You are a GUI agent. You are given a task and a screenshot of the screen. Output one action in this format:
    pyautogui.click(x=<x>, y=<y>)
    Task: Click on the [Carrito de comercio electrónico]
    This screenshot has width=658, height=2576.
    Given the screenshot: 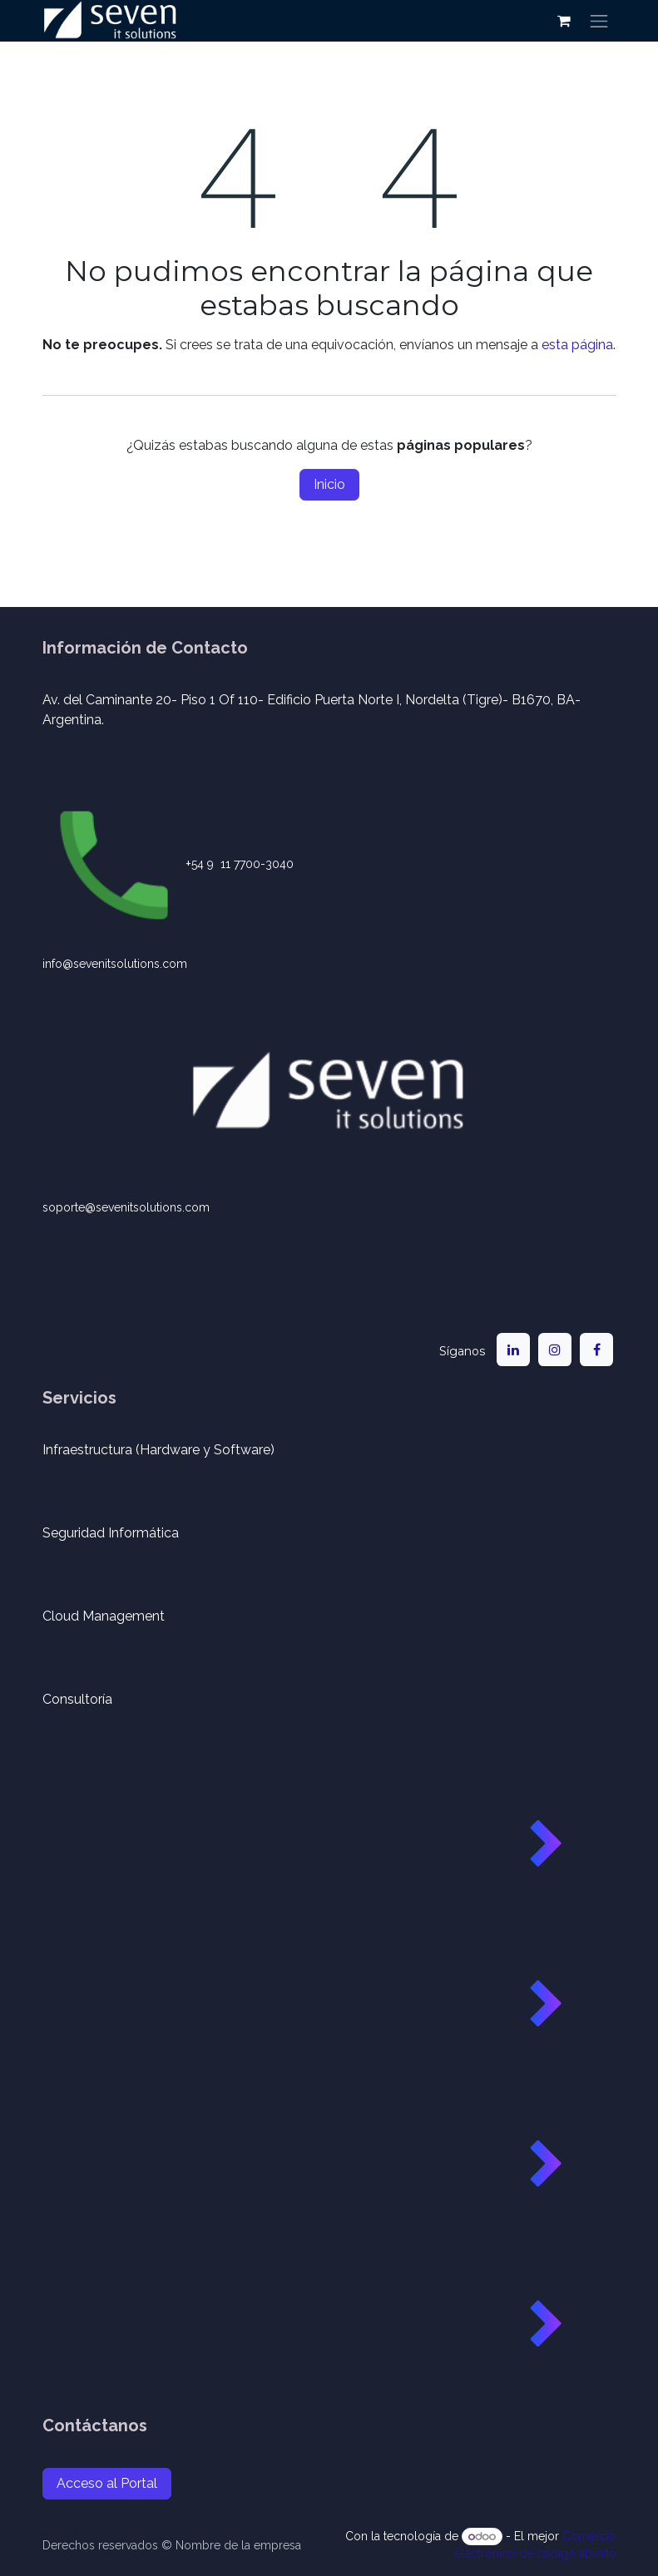 What is the action you would take?
    pyautogui.click(x=564, y=20)
    